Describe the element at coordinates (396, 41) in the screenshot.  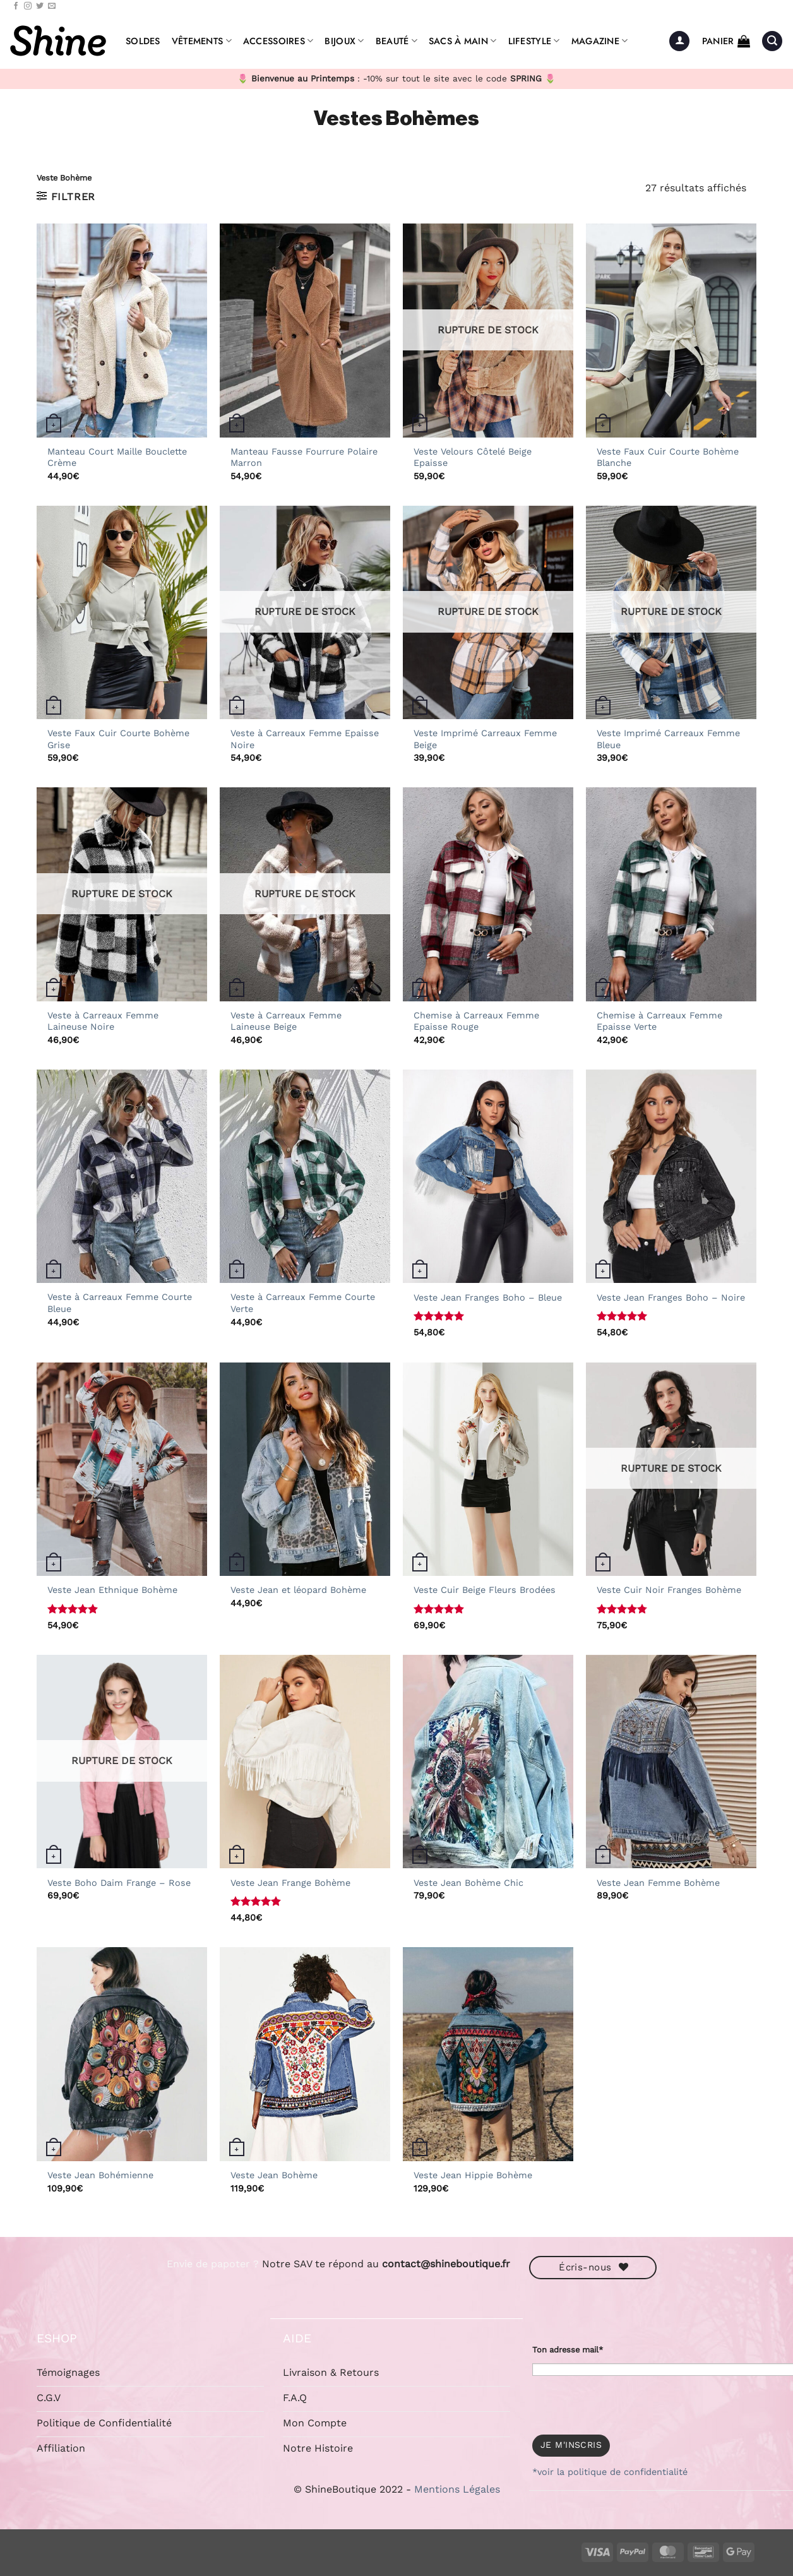
I see `Beauté` at that location.